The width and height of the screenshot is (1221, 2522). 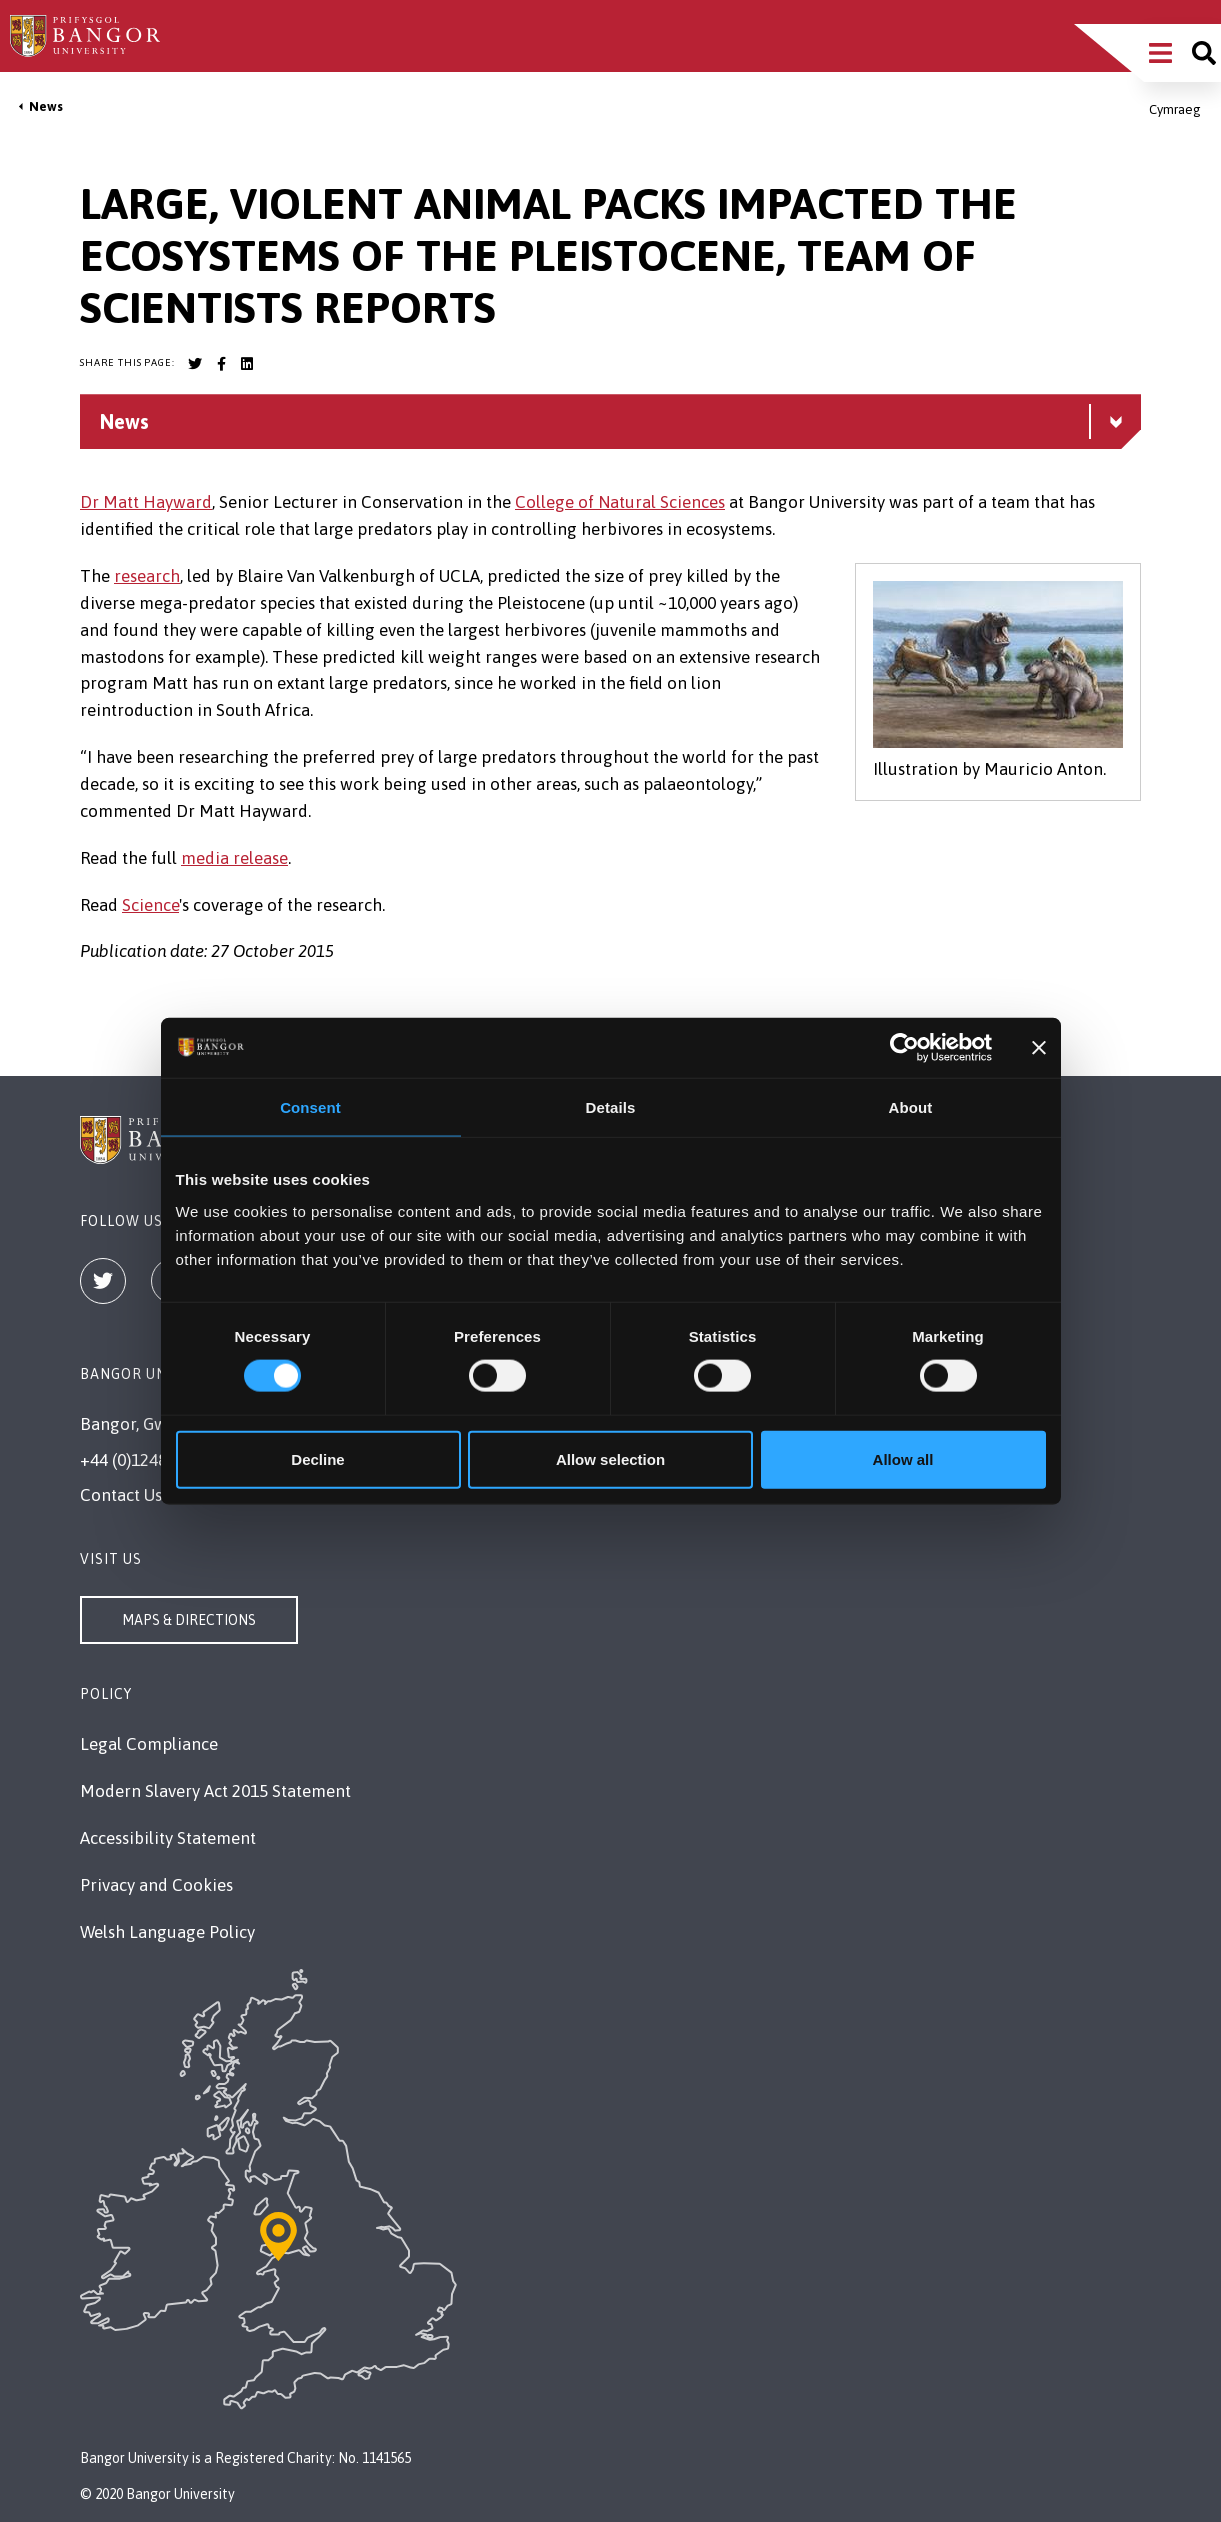 What do you see at coordinates (150, 905) in the screenshot?
I see `Science` at bounding box center [150, 905].